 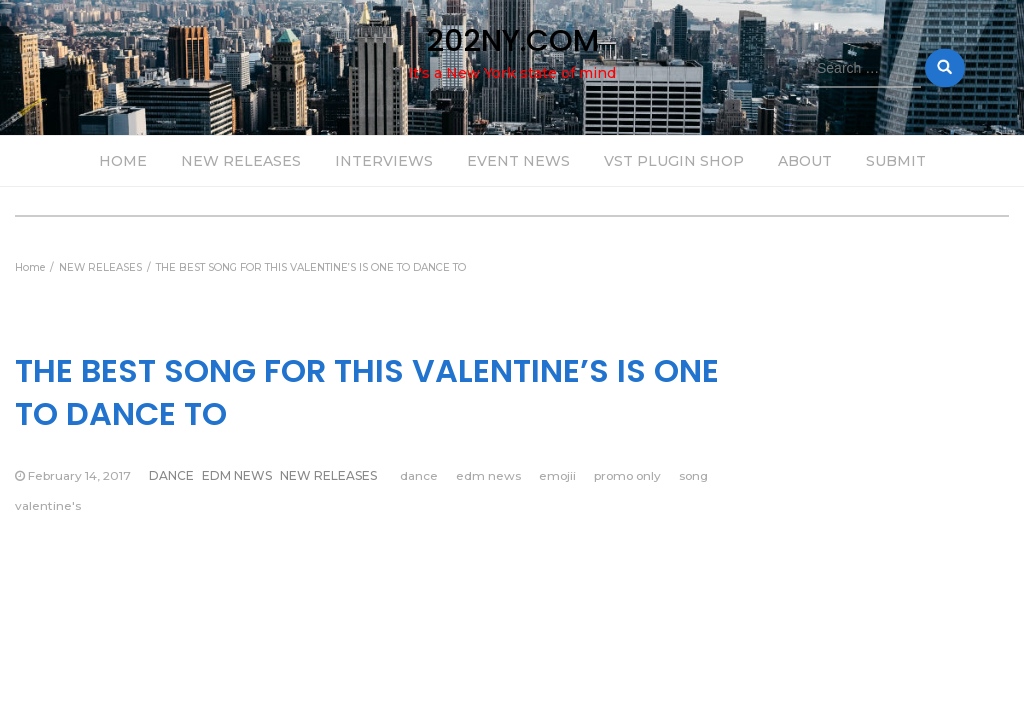 I want to click on valentine's, so click(x=48, y=505).